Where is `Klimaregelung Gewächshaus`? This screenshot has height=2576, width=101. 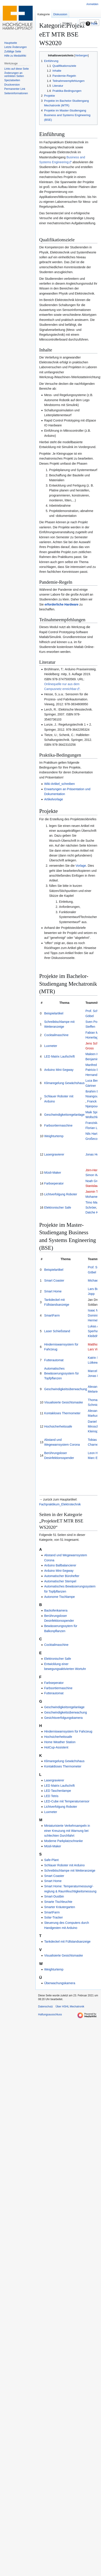
Klimaregelung Gewächshaus is located at coordinates (64, 1083).